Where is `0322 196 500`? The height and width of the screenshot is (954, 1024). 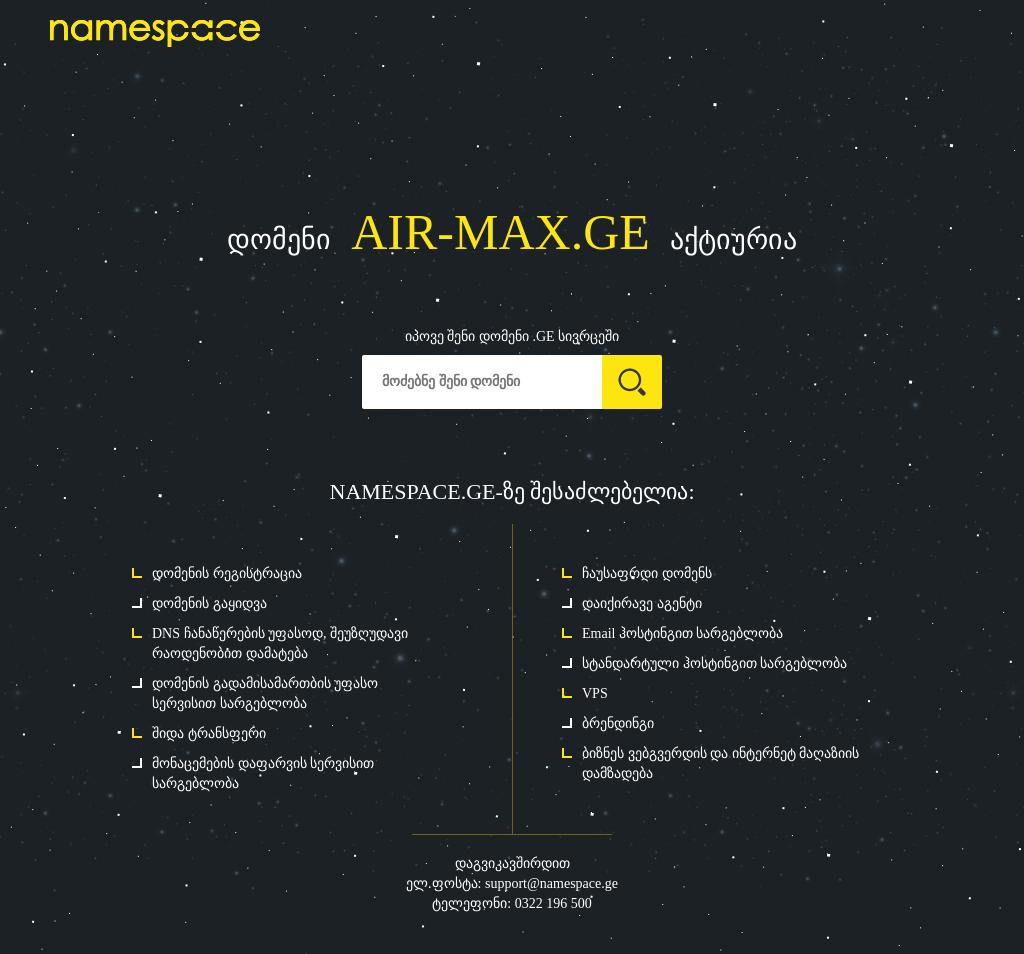
0322 196 500 is located at coordinates (553, 903).